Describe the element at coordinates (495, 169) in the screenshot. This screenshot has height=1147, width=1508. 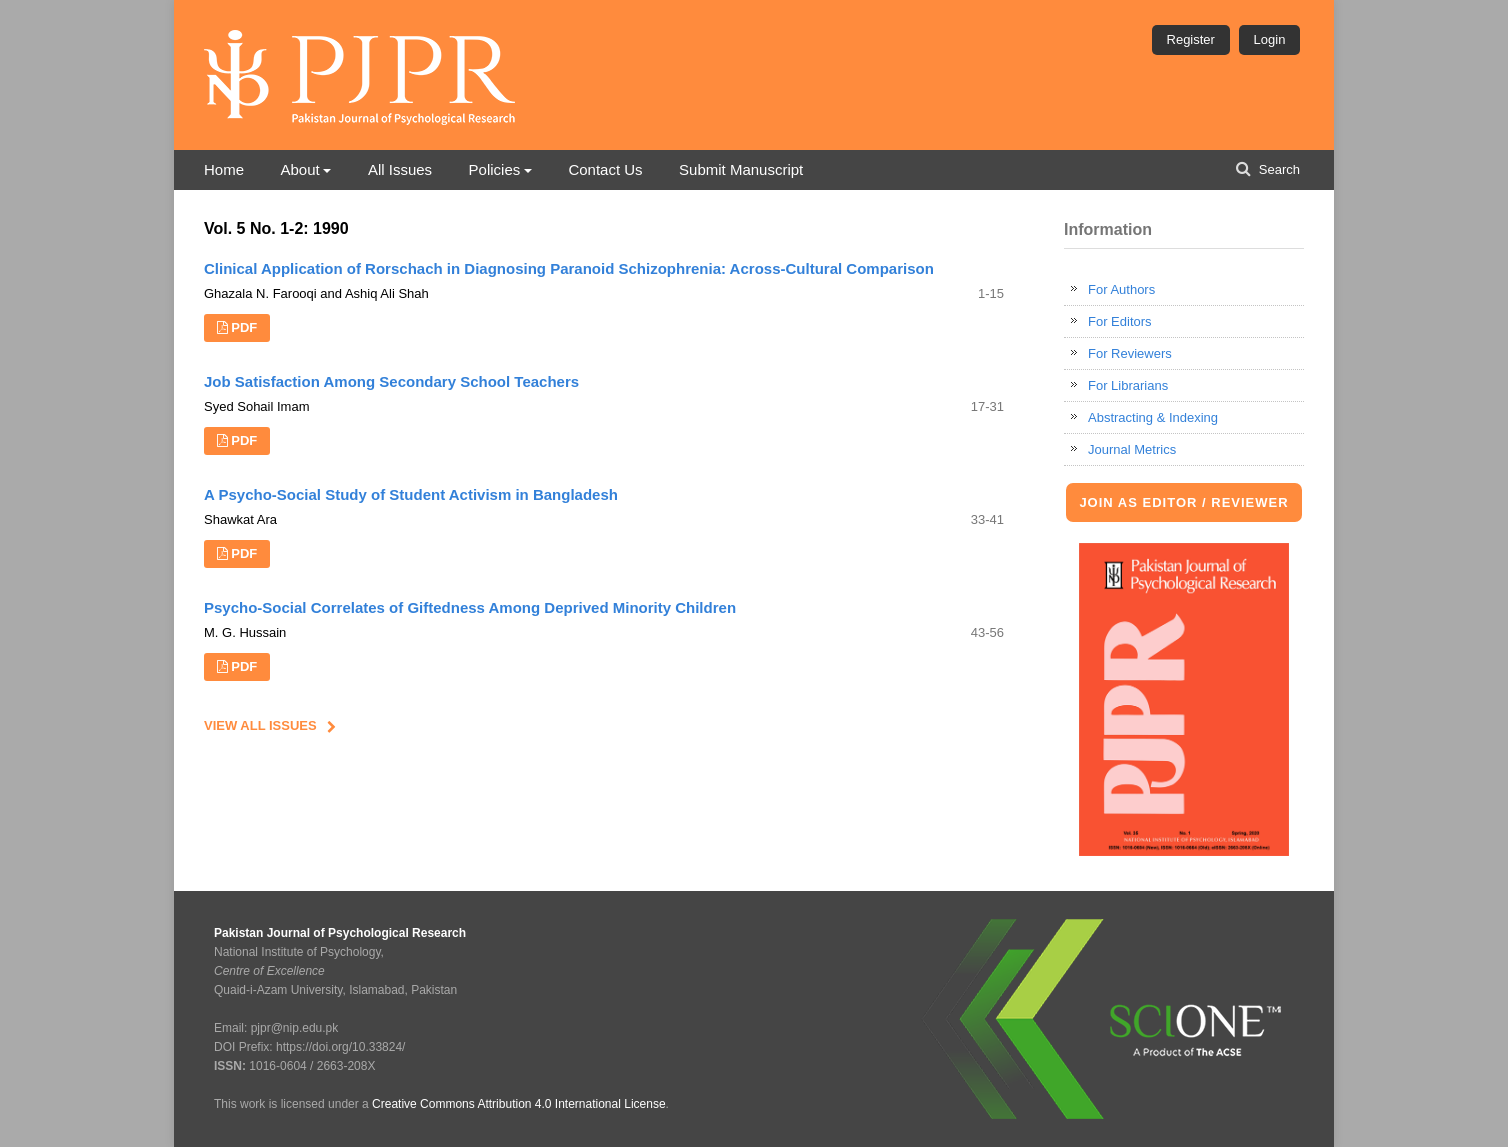
I see `Policies` at that location.